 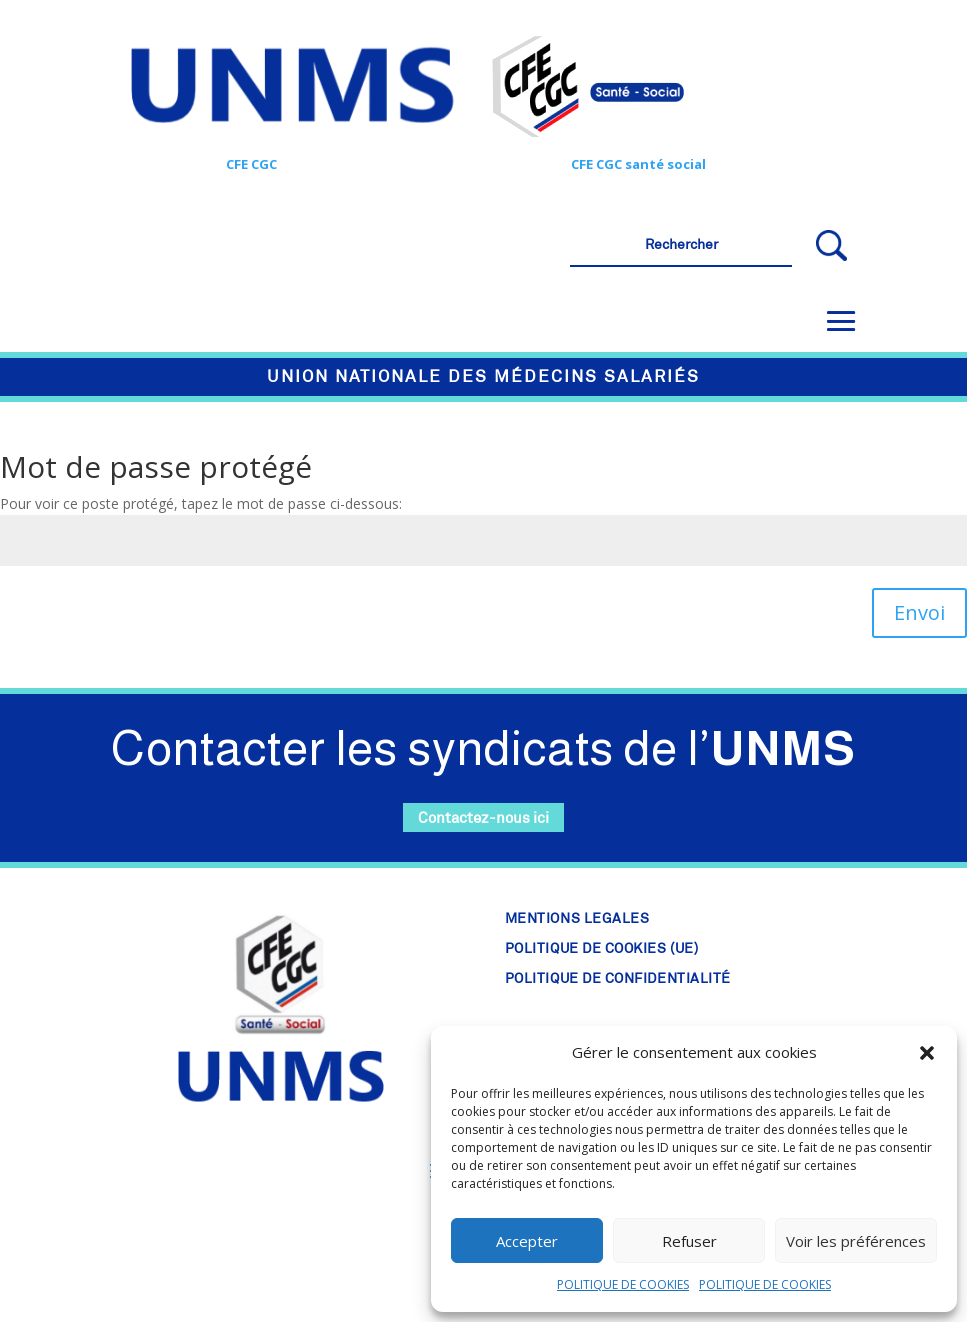 What do you see at coordinates (577, 919) in the screenshot?
I see `MENTIONS LEGALES` at bounding box center [577, 919].